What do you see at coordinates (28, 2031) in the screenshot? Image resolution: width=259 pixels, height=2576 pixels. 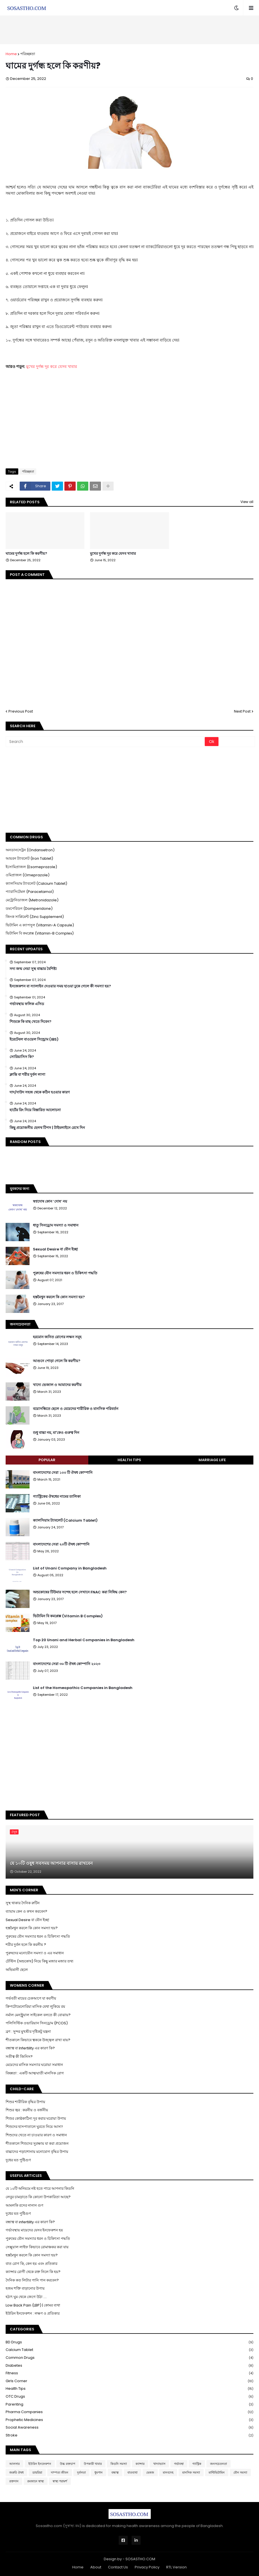 I see `ব্রণ : সুন্দর মুখশ্রীর দৃষ্টিকটু যন্ত্রনা` at bounding box center [28, 2031].